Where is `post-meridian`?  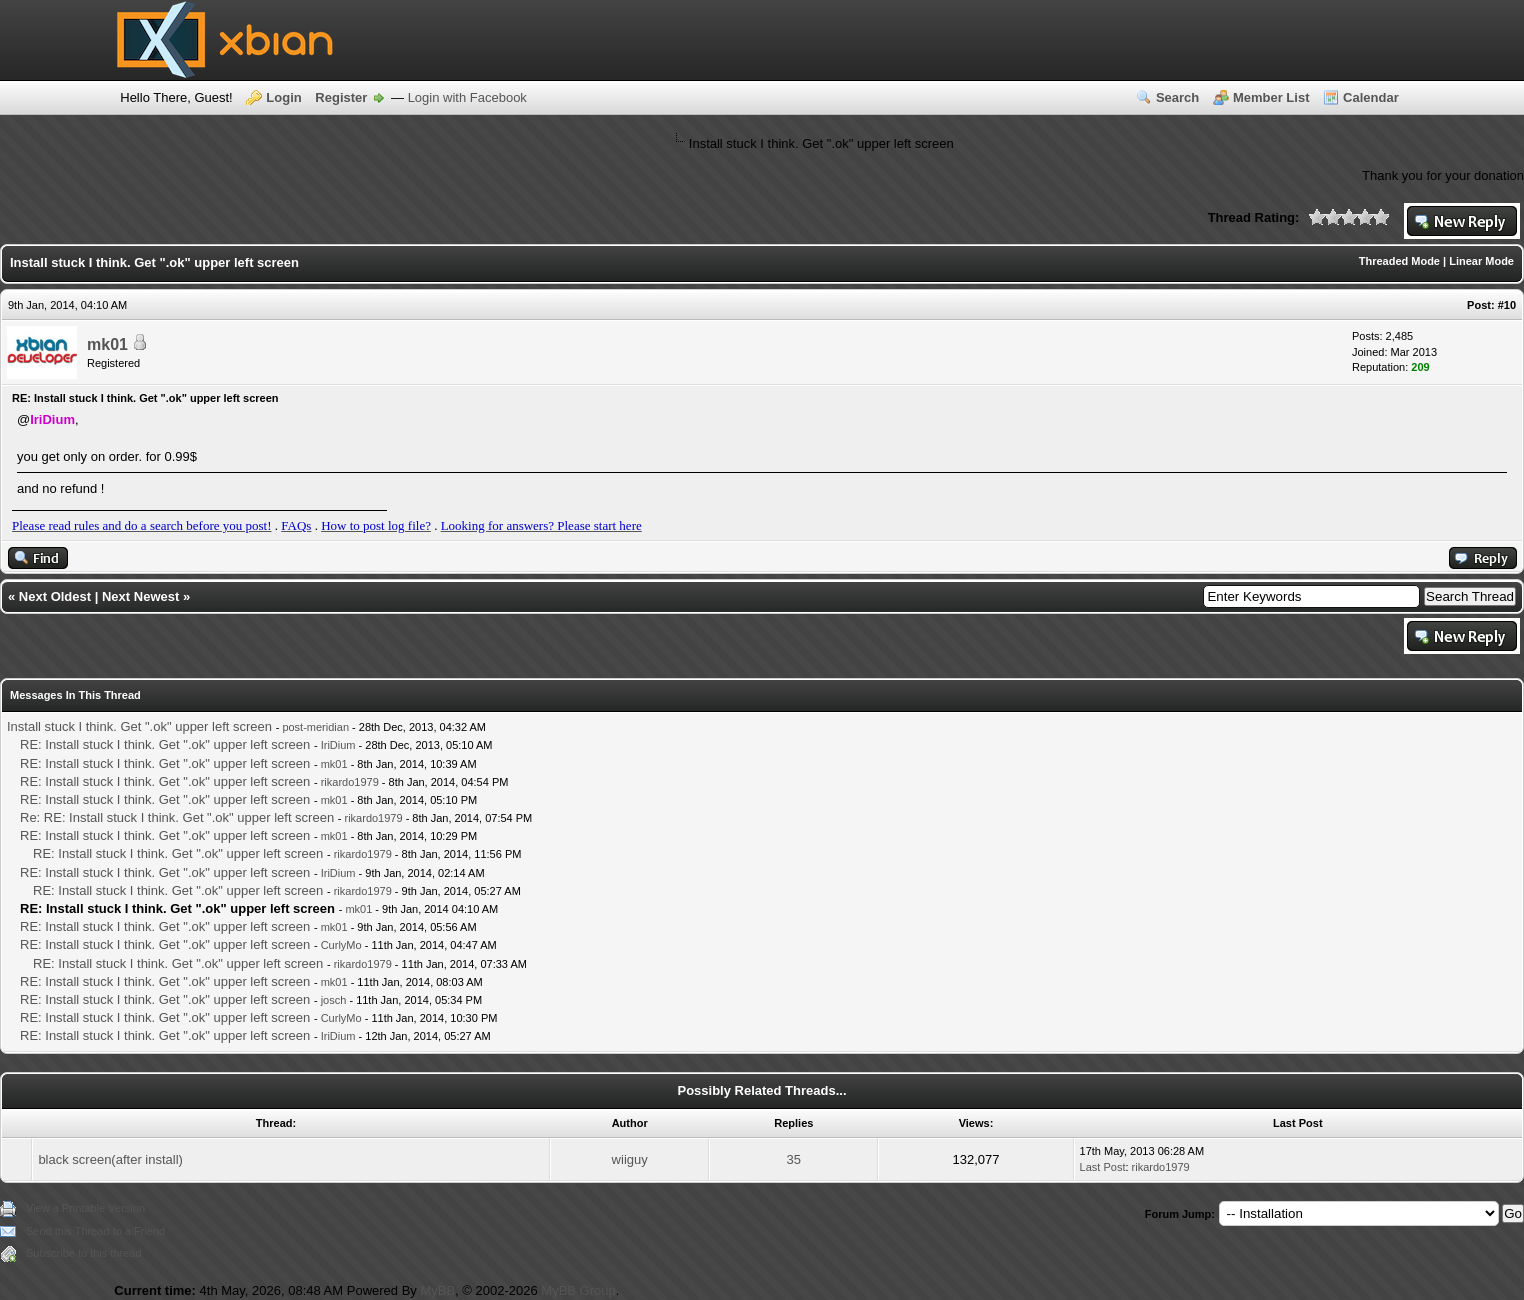 post-meridian is located at coordinates (315, 727).